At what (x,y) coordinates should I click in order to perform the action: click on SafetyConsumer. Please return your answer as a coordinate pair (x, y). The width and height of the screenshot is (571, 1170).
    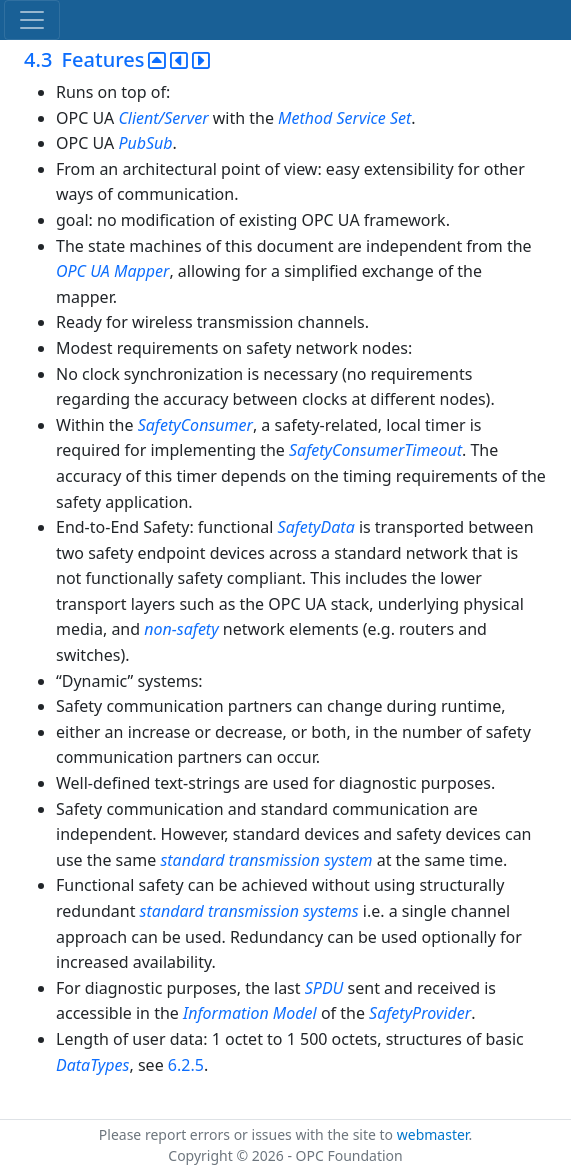
    Looking at the image, I should click on (195, 425).